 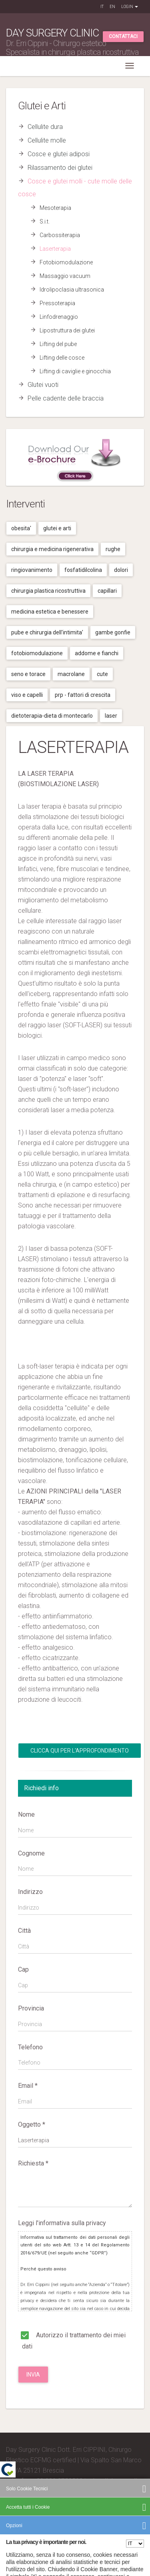 I want to click on Lifting di caviglie e ginocchia, so click(x=75, y=371).